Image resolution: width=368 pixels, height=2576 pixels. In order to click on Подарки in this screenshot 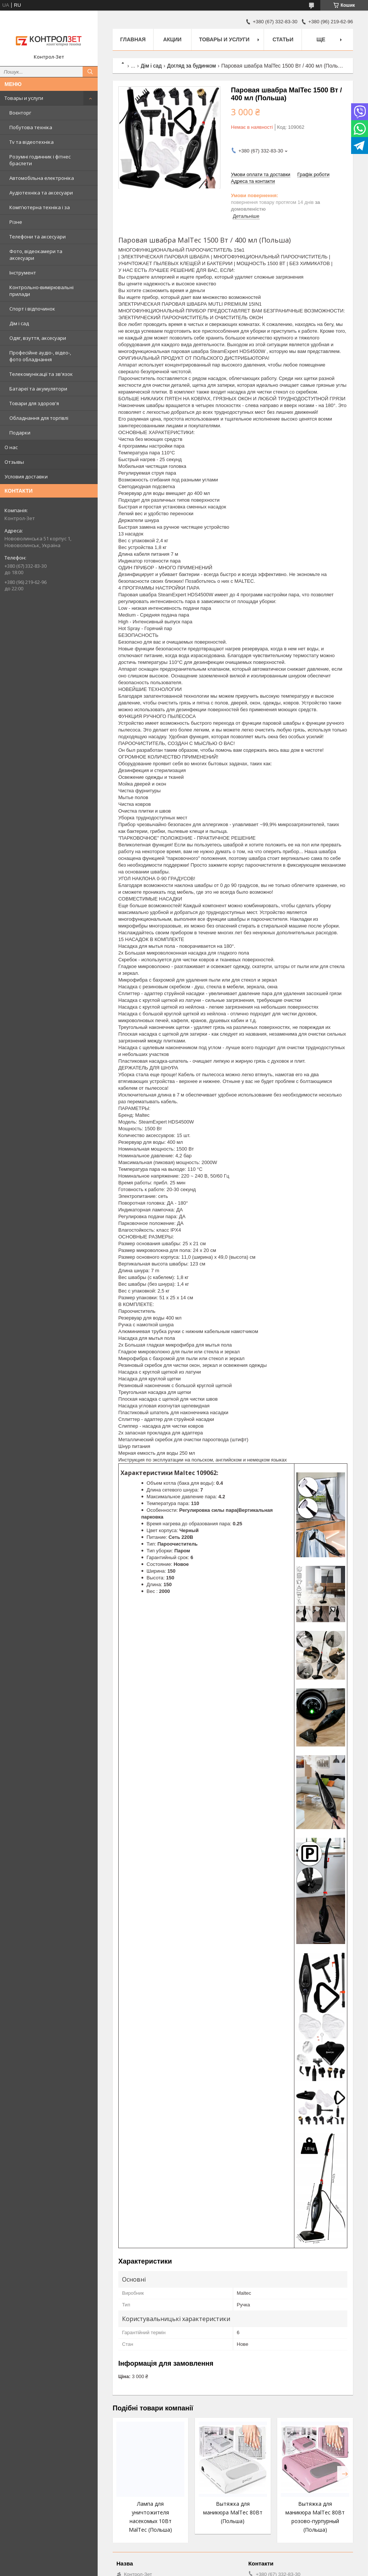, I will do `click(19, 432)`.